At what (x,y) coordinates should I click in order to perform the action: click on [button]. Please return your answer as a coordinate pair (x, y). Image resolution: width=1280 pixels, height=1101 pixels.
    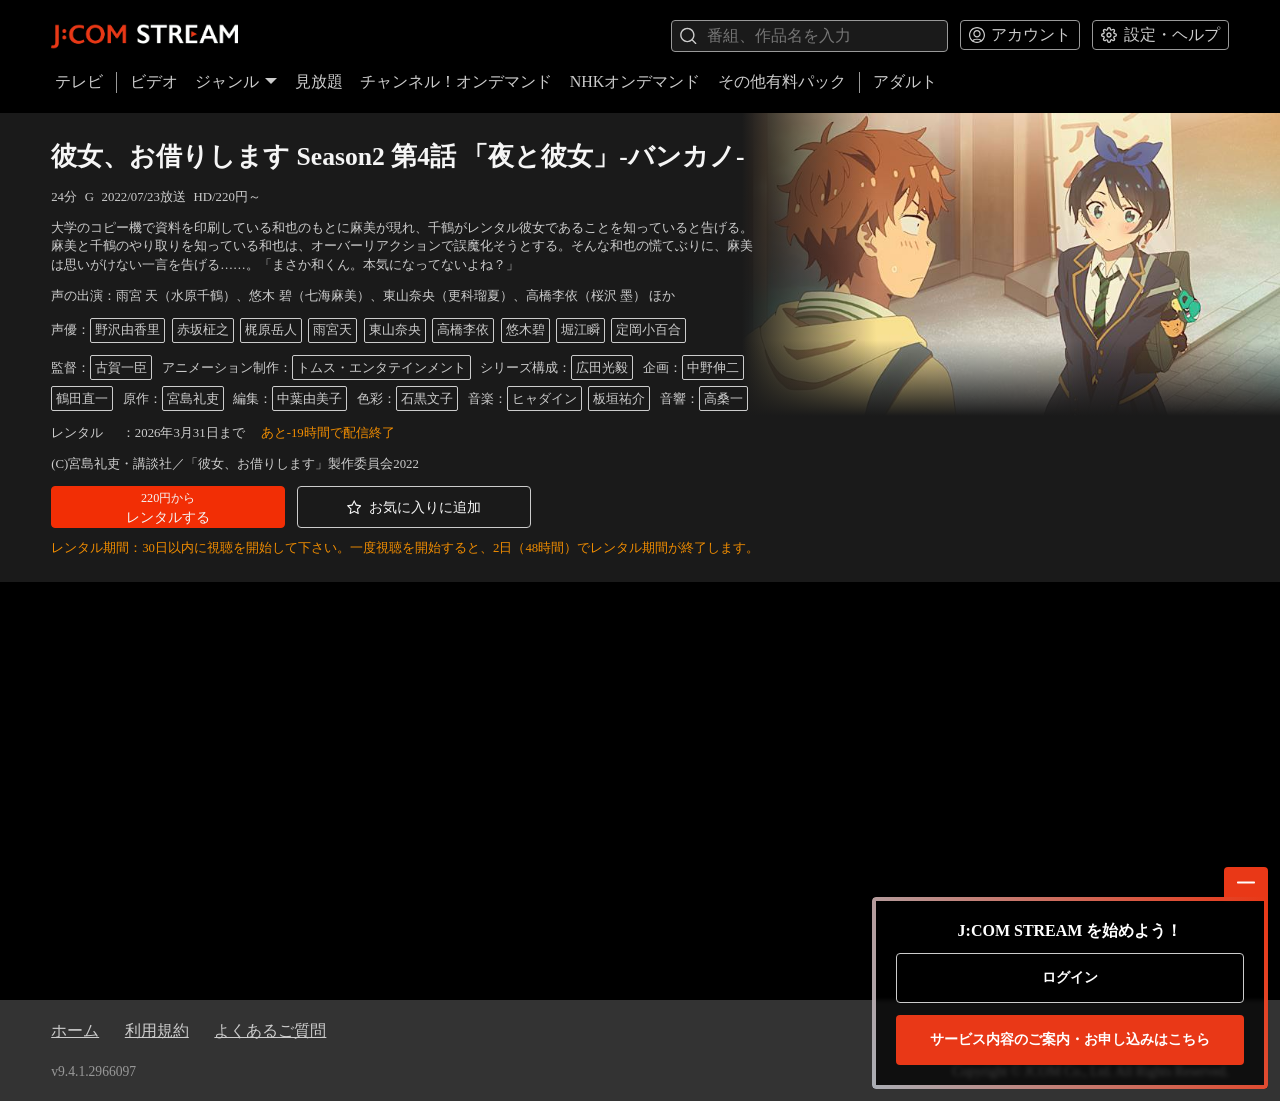
    Looking at the image, I should click on (168, 507).